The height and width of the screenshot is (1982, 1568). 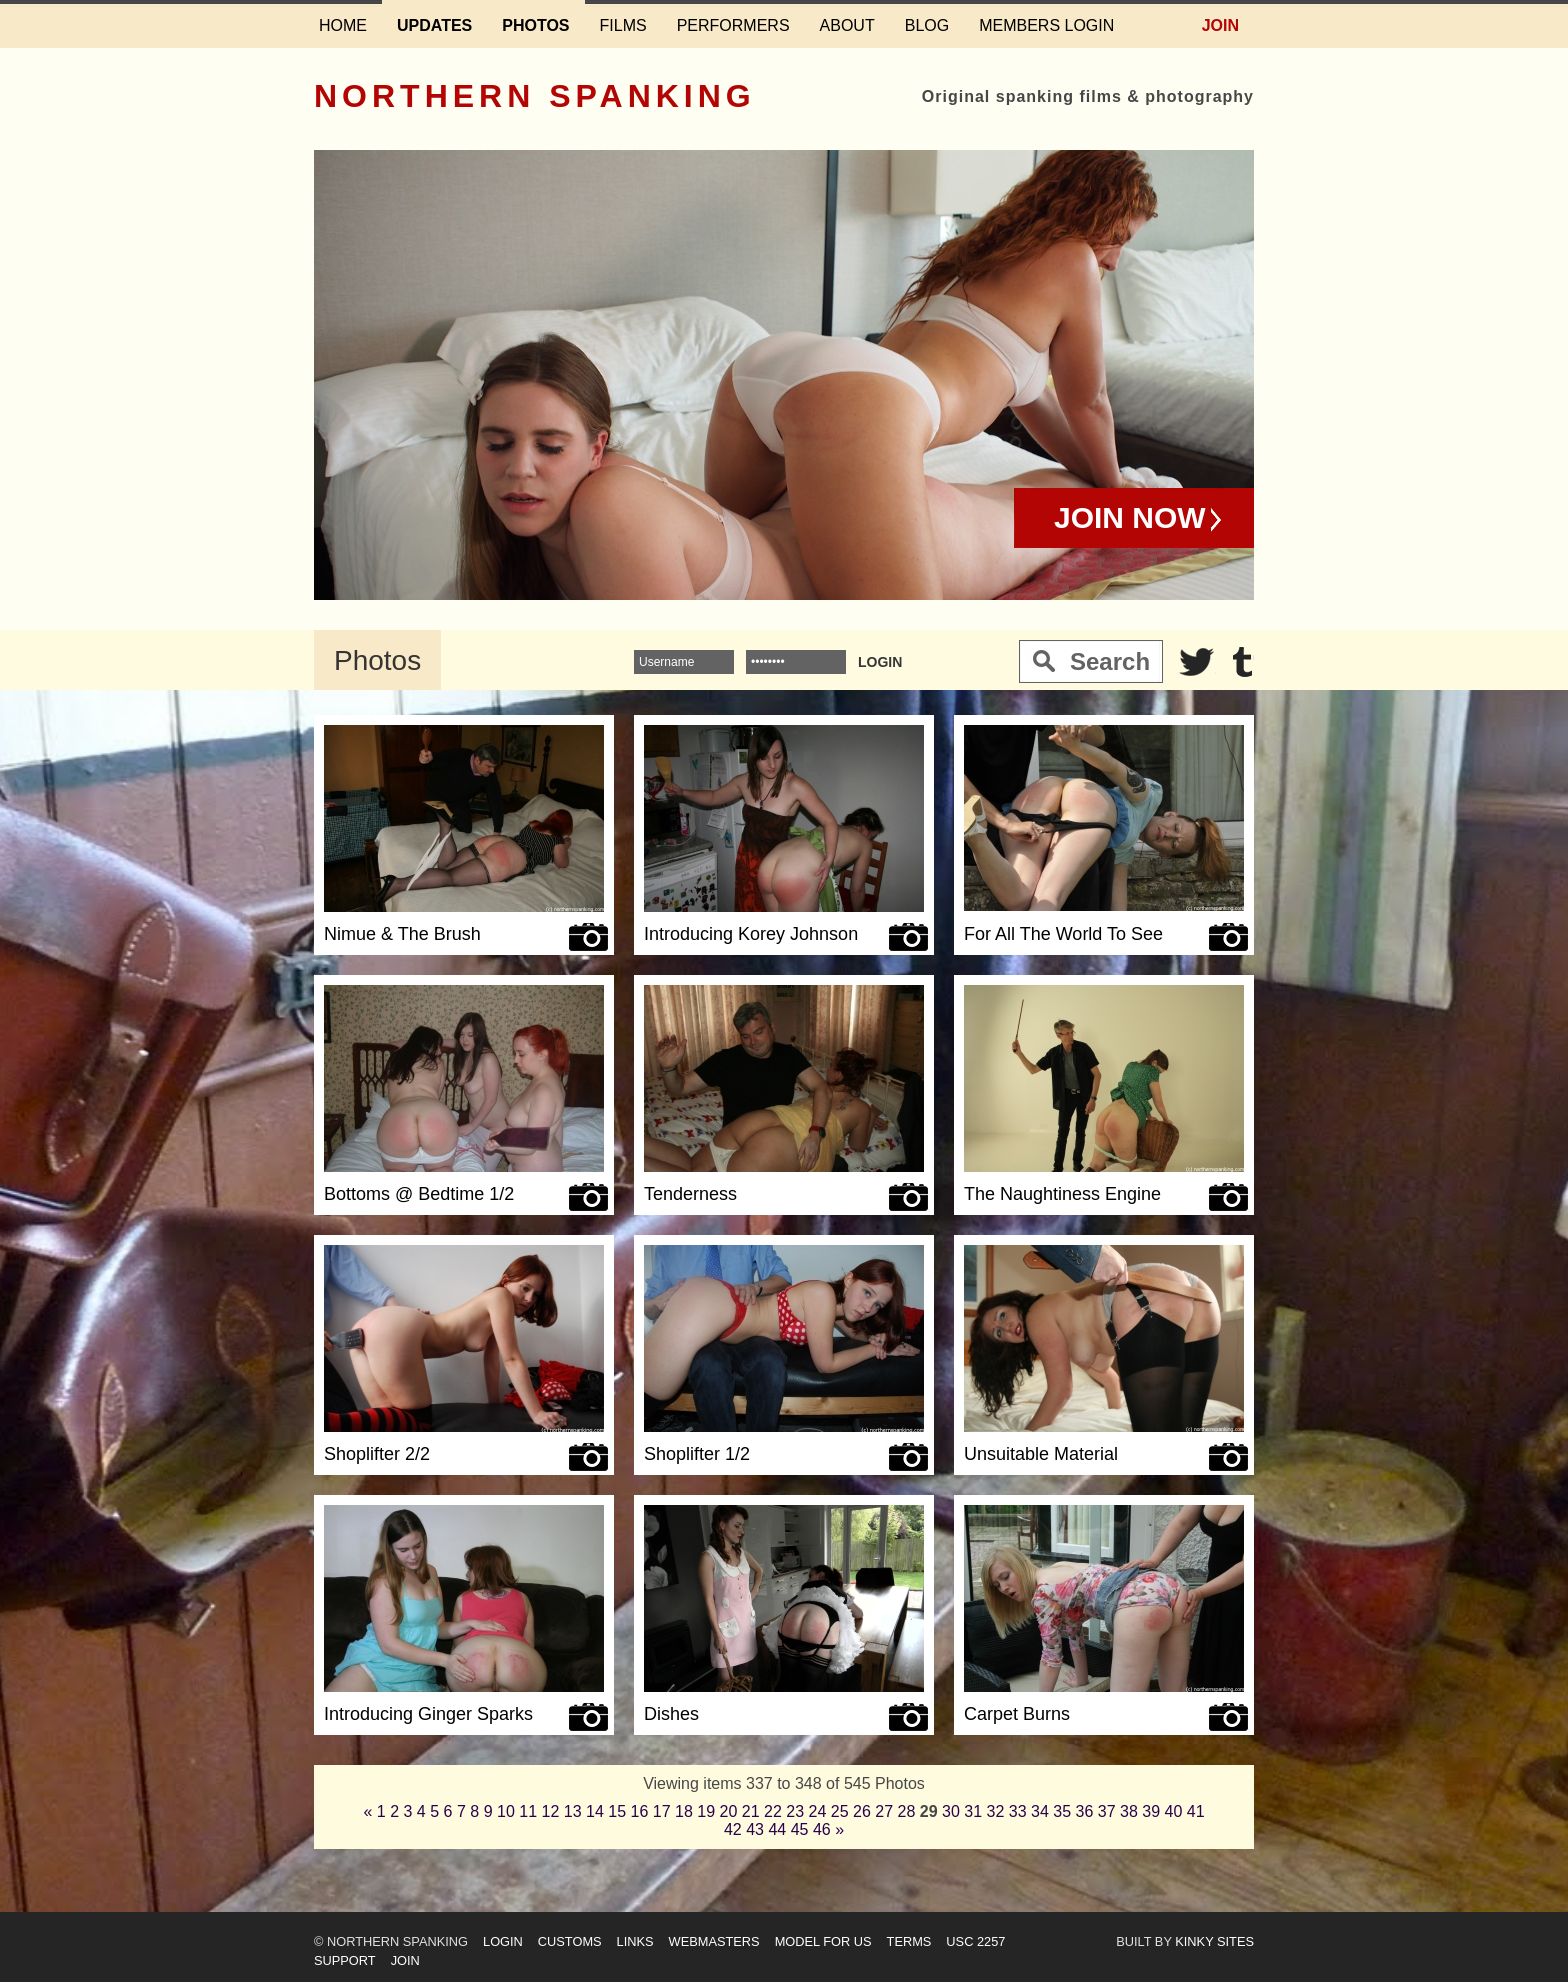 I want to click on 24, so click(x=818, y=1811).